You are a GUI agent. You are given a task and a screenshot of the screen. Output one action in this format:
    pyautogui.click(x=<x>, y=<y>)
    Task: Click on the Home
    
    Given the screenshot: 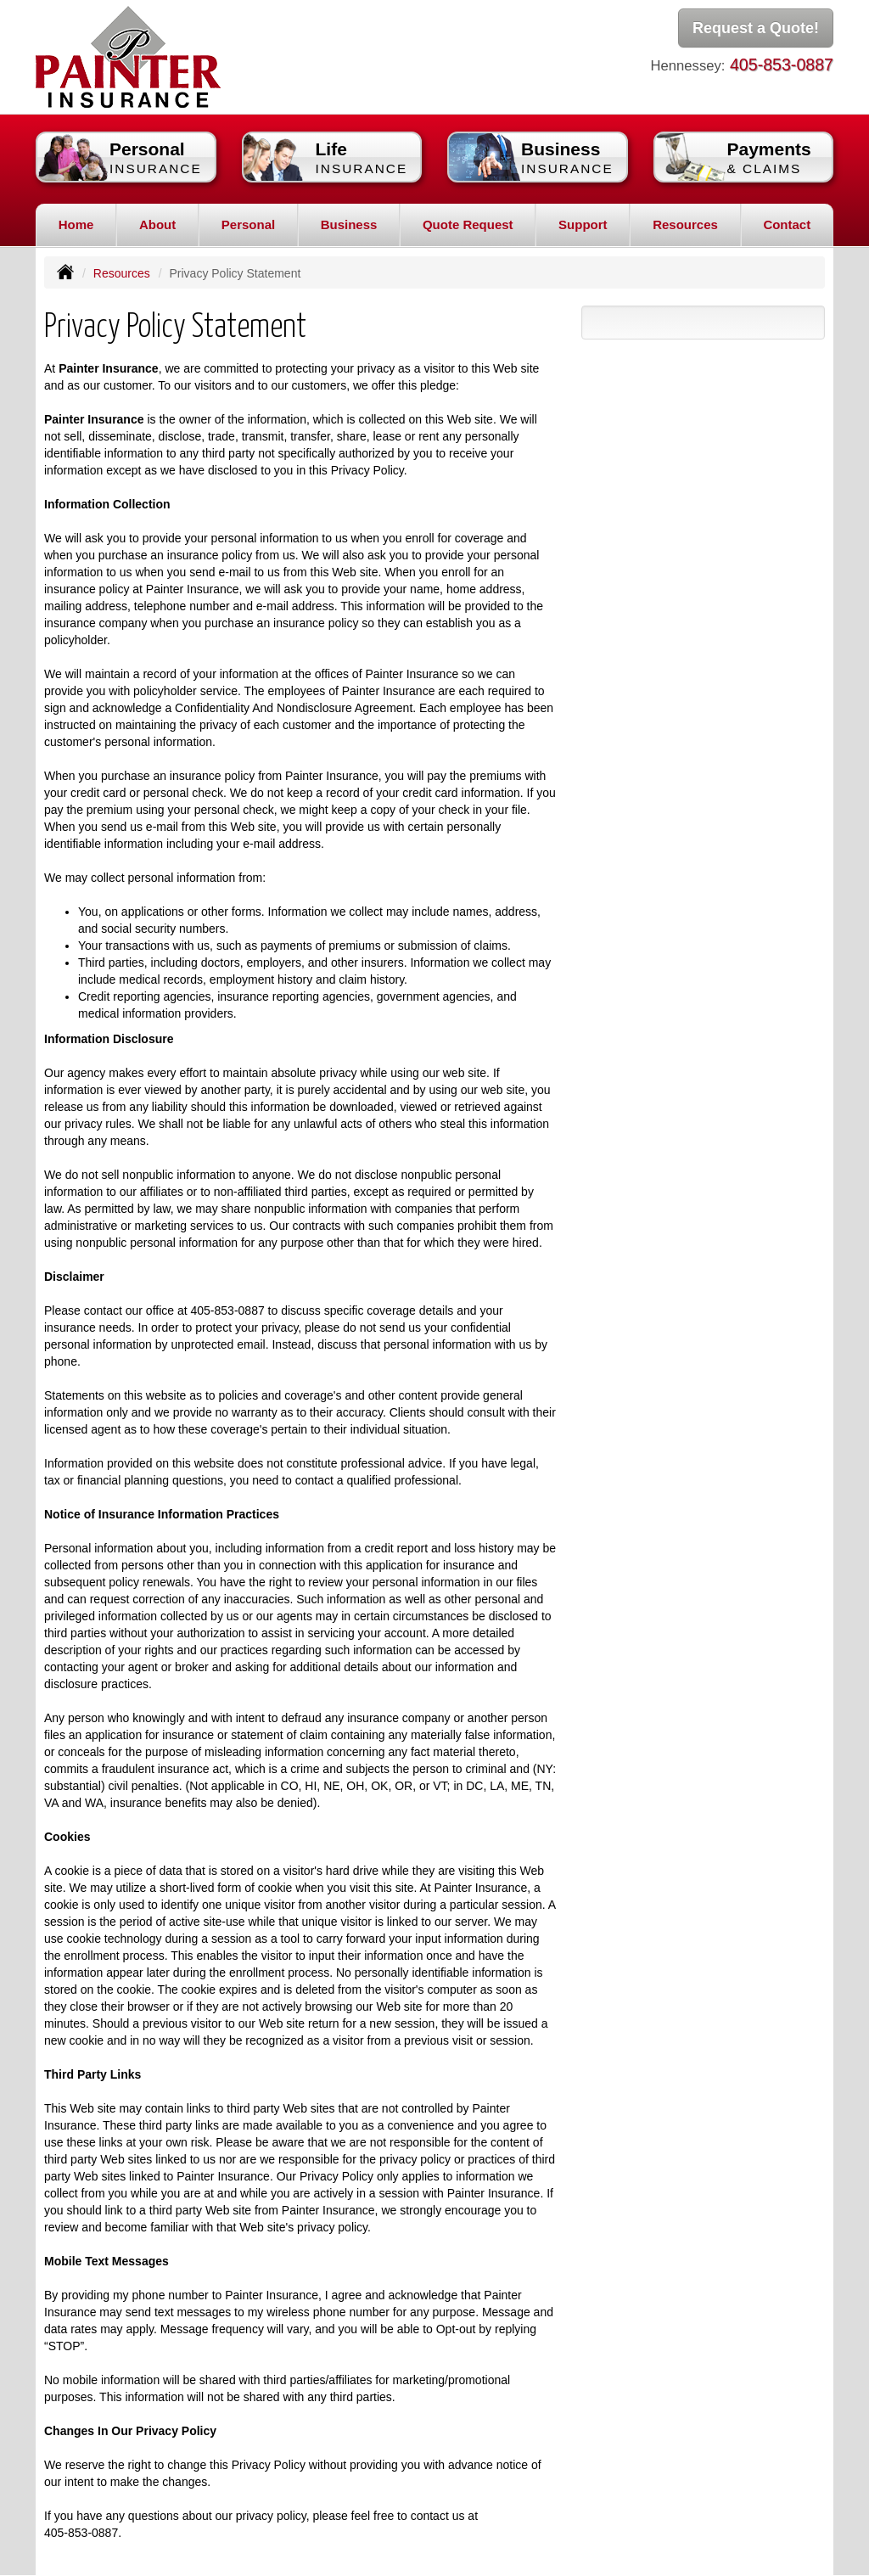 What is the action you would take?
    pyautogui.click(x=76, y=224)
    